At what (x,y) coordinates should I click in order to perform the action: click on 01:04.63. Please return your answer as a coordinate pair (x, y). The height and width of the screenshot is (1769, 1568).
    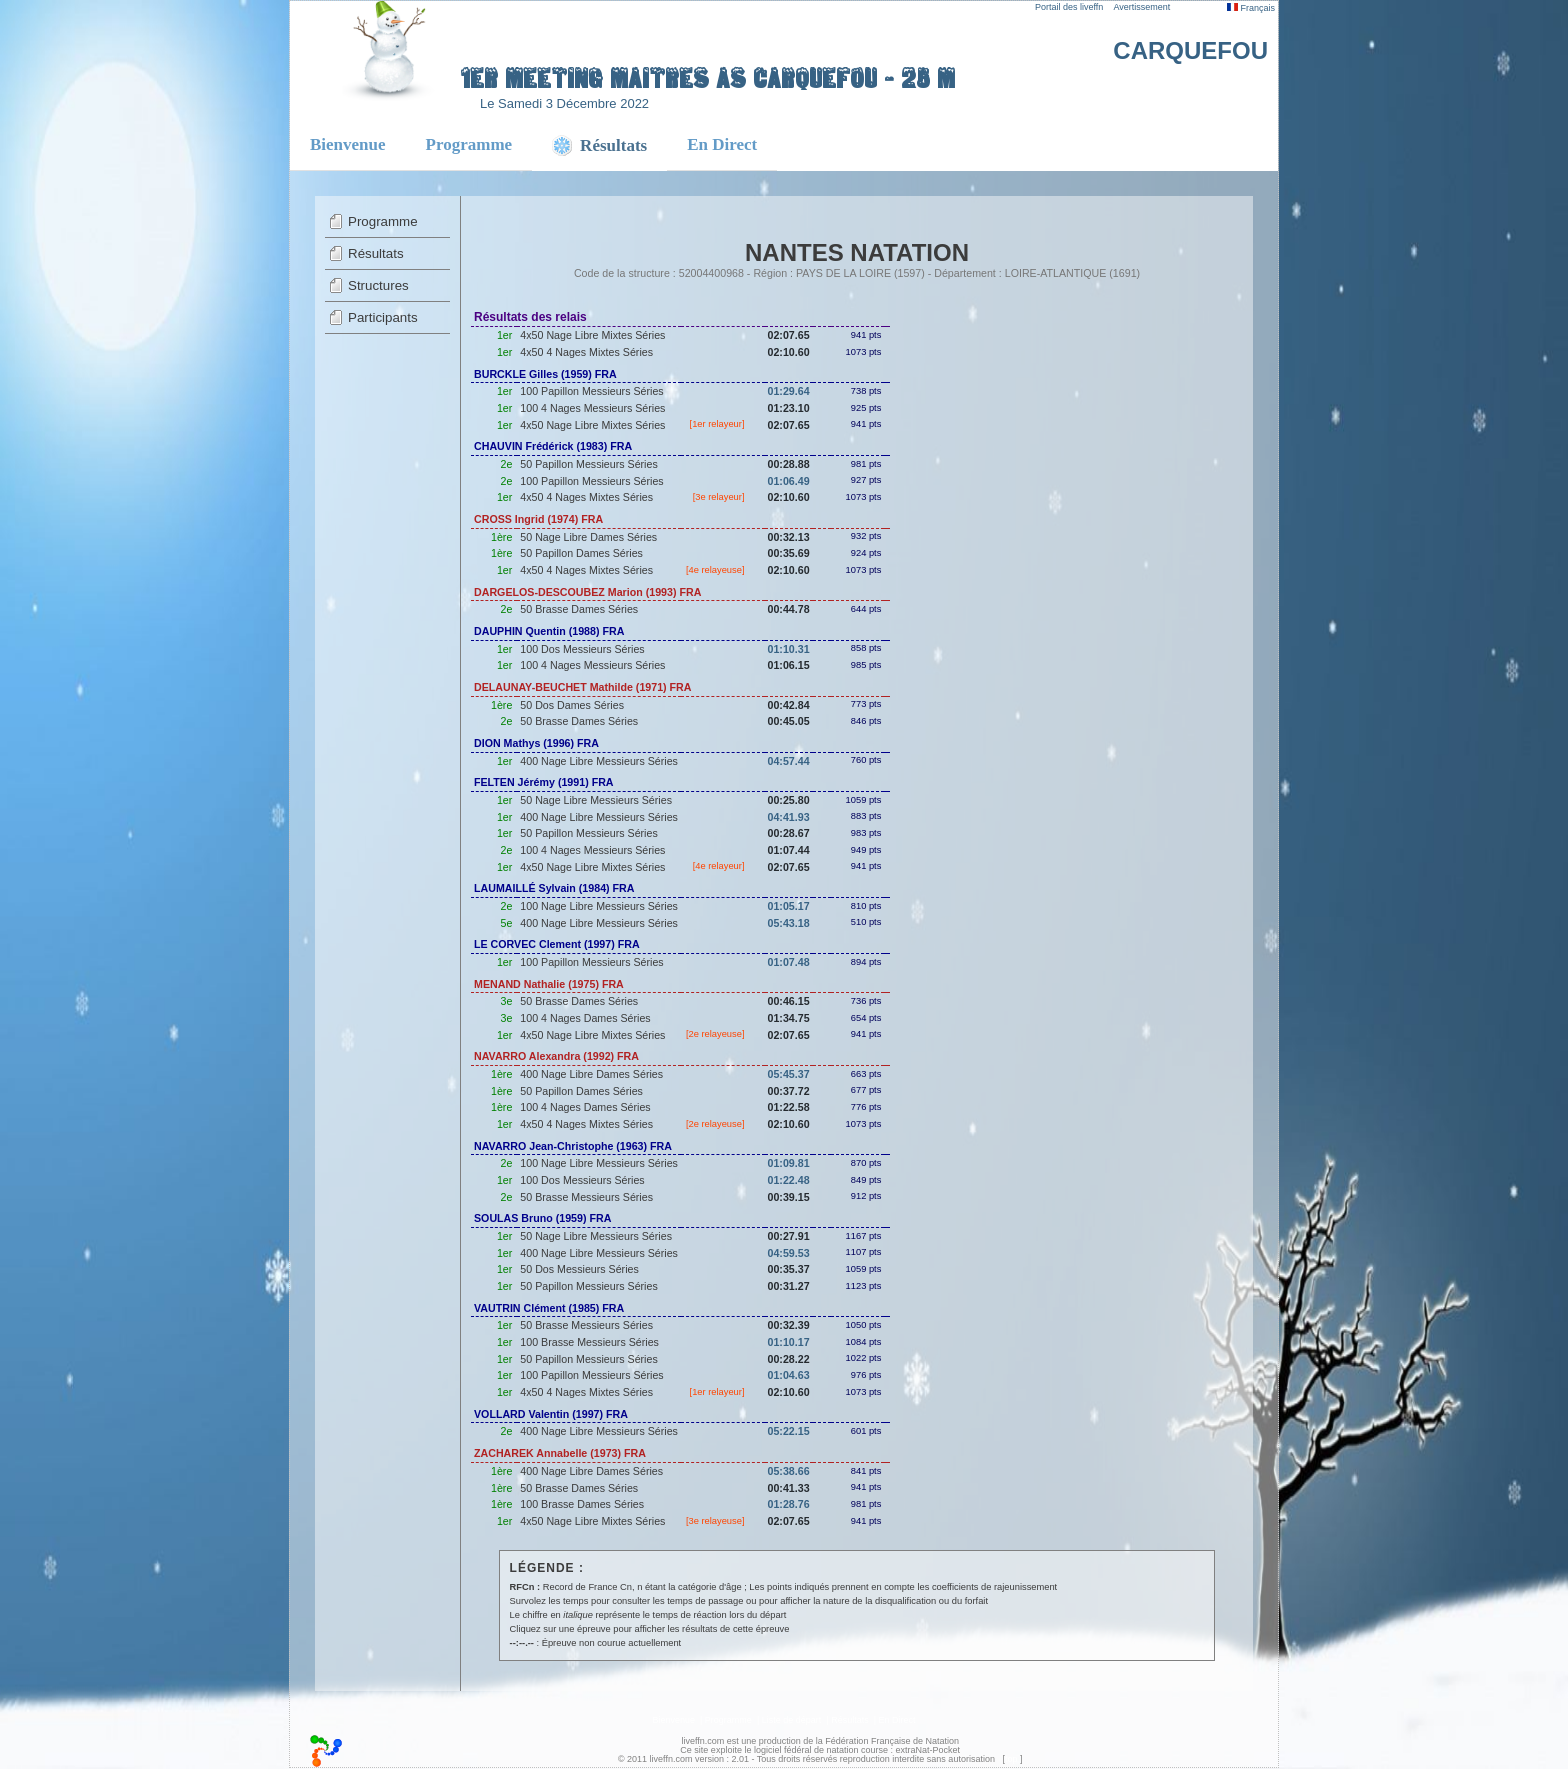
    Looking at the image, I should click on (789, 1375).